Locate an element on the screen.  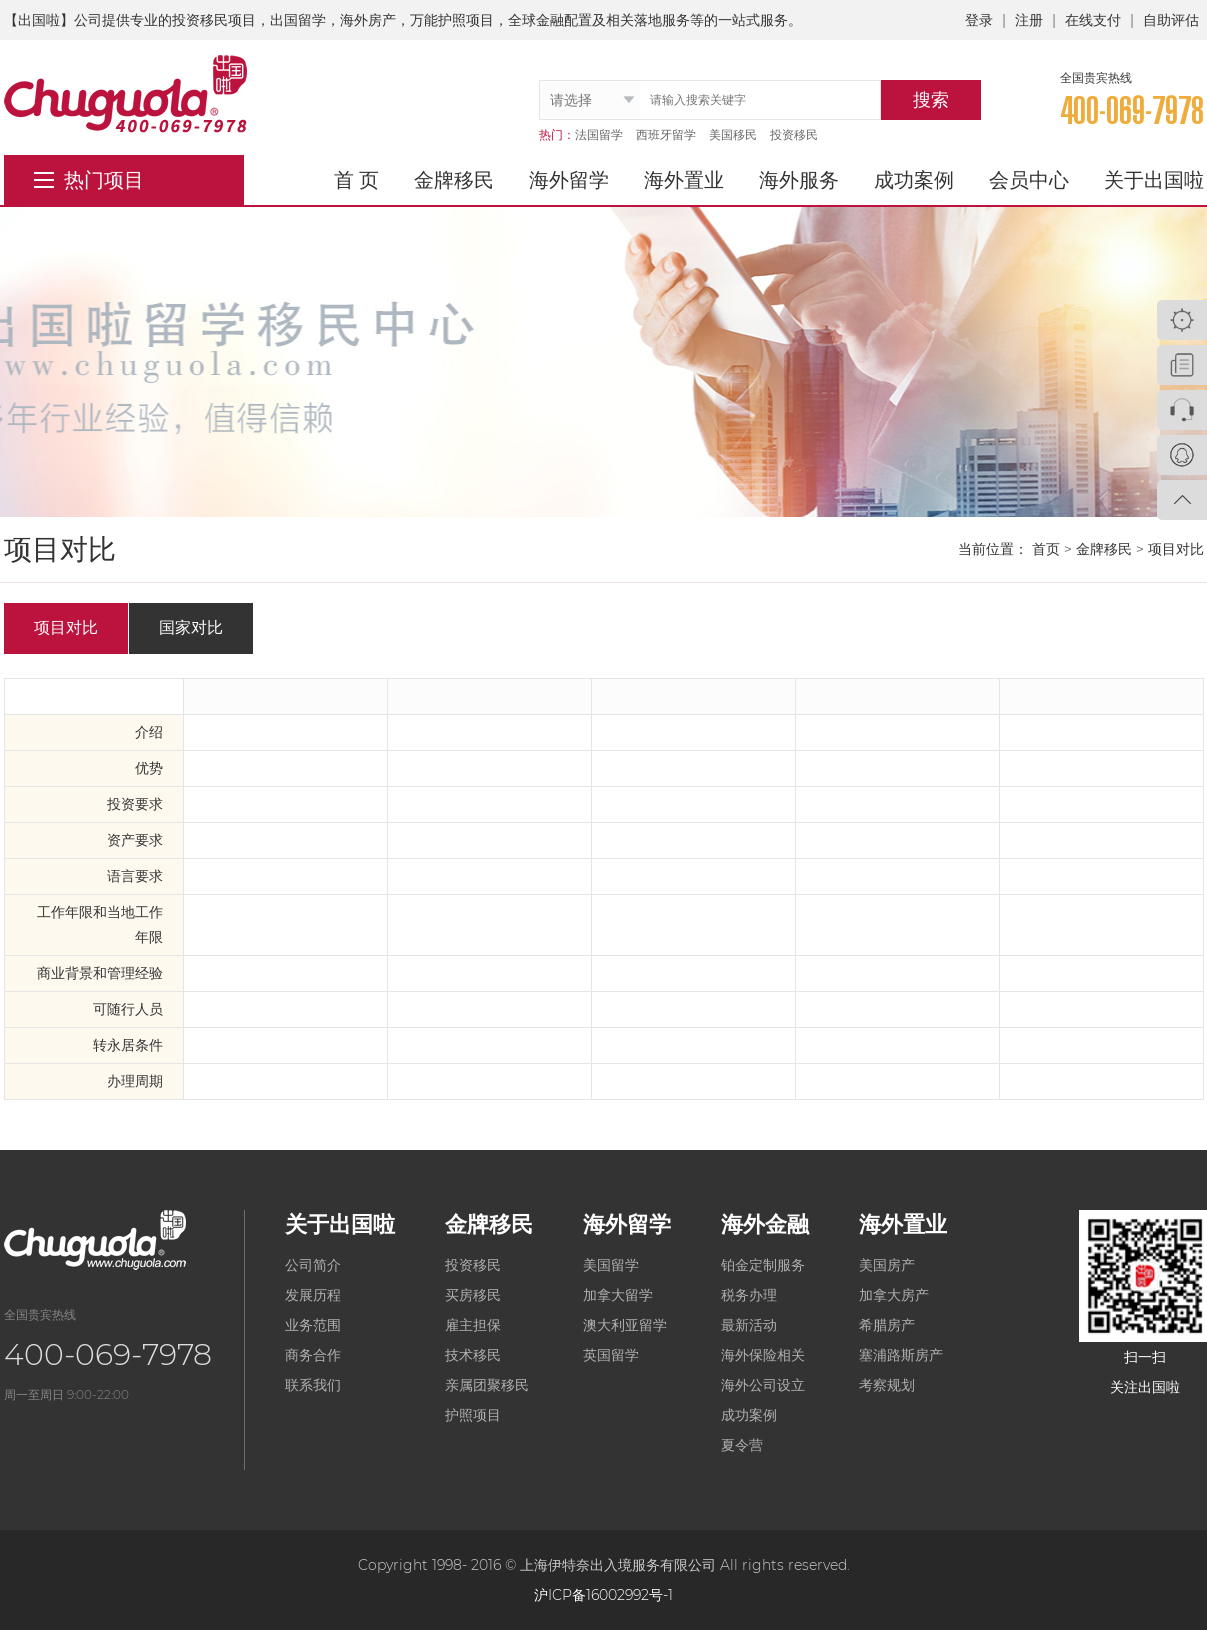
英国留学 is located at coordinates (611, 1355).